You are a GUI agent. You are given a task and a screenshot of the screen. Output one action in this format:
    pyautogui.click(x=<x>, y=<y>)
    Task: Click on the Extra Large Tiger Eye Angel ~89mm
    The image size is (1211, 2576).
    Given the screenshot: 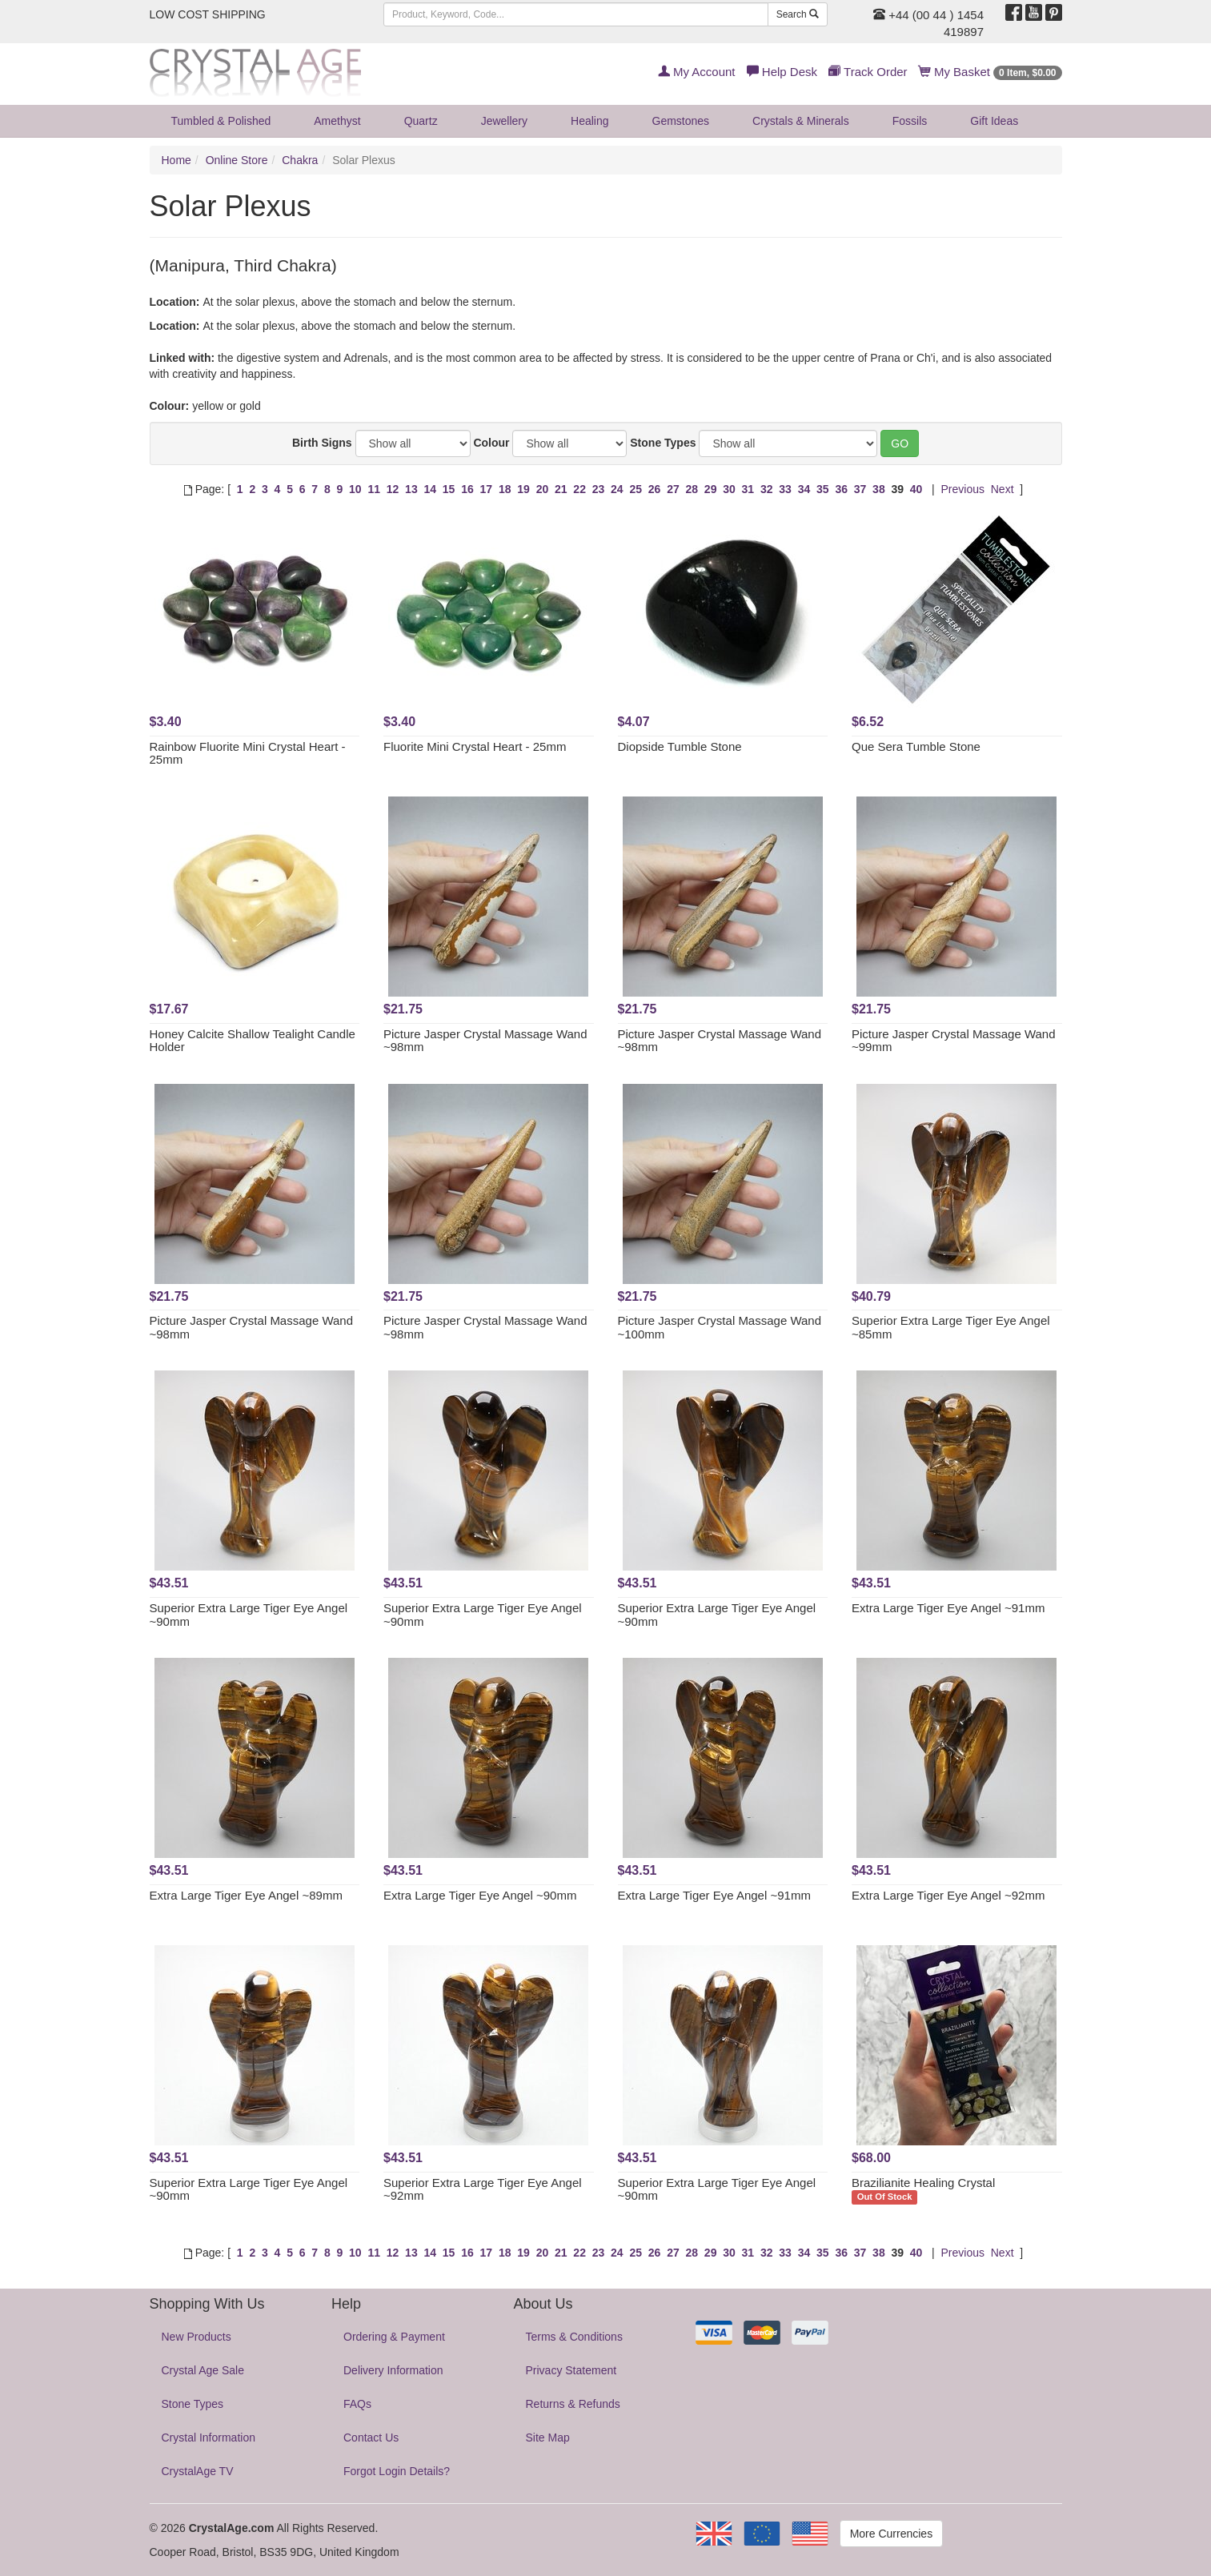 What is the action you would take?
    pyautogui.click(x=246, y=1895)
    